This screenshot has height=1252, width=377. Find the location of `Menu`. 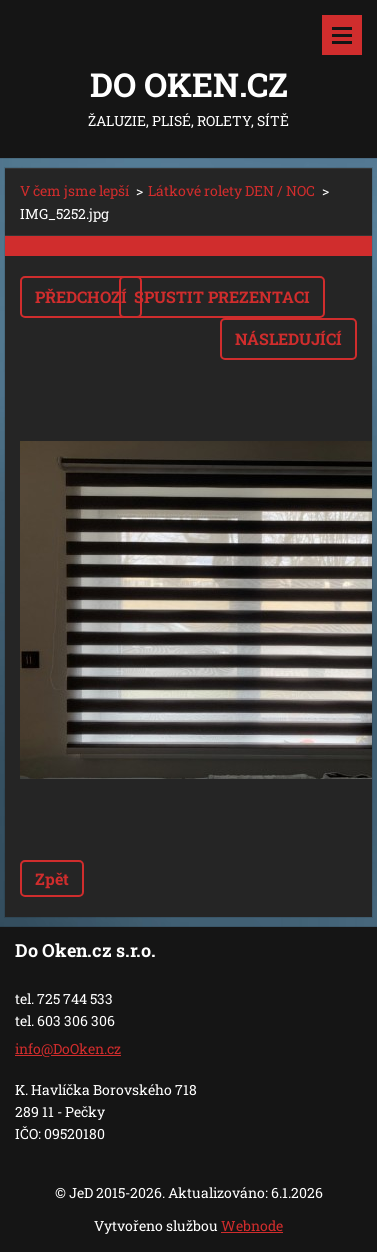

Menu is located at coordinates (342, 35).